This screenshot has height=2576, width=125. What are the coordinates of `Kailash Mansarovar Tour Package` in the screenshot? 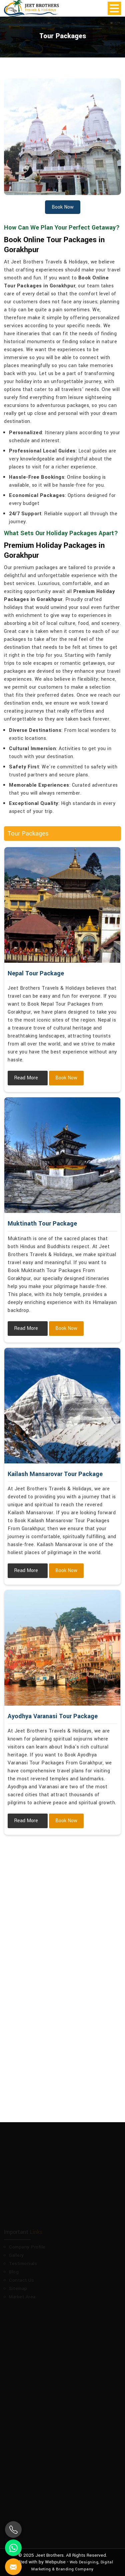 It's located at (55, 1474).